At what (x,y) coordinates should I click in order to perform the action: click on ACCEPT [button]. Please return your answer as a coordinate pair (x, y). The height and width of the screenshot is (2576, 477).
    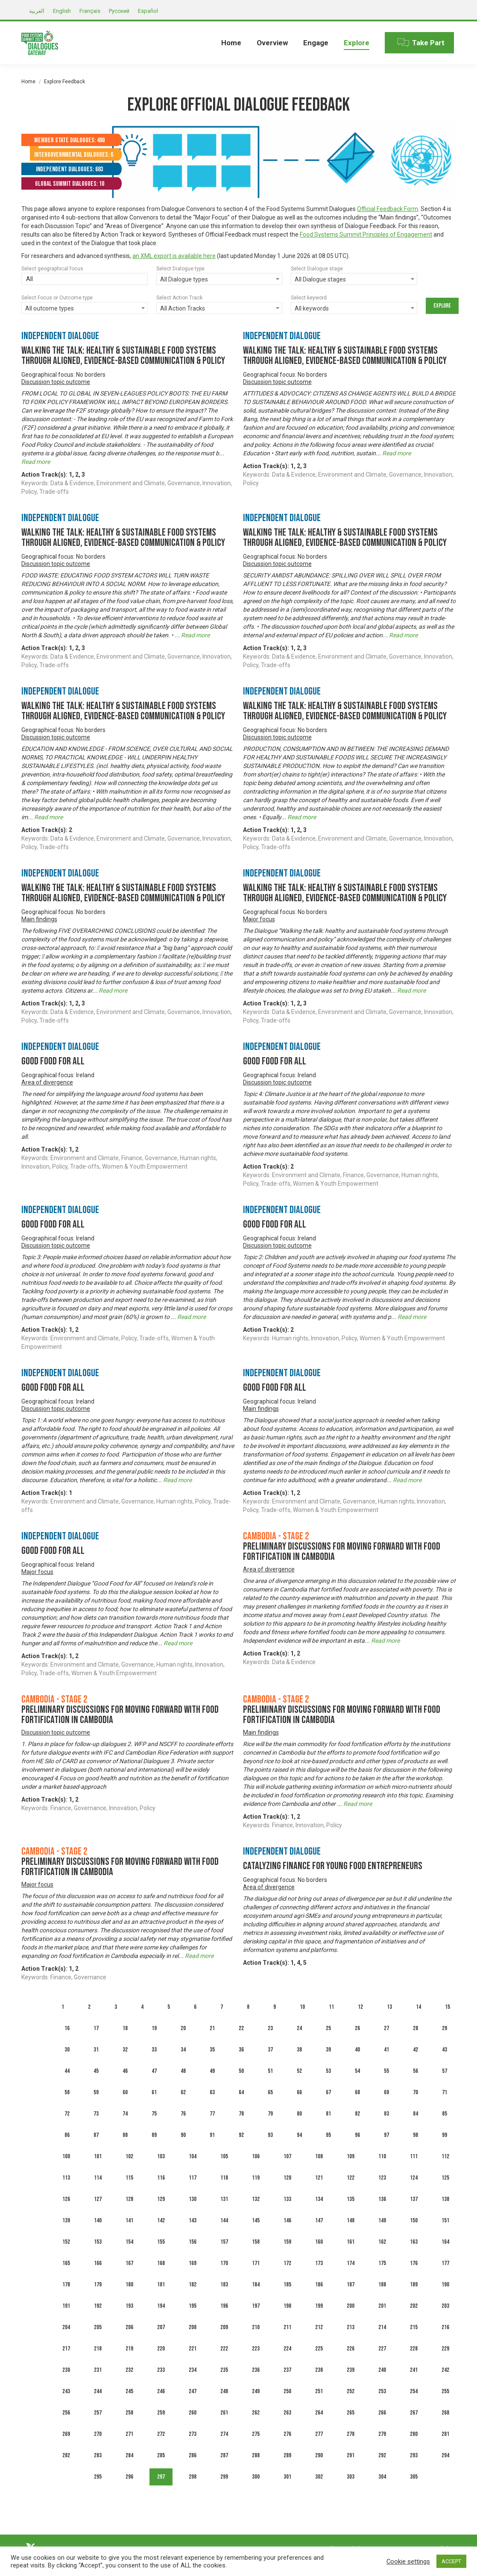
    Looking at the image, I should click on (451, 2561).